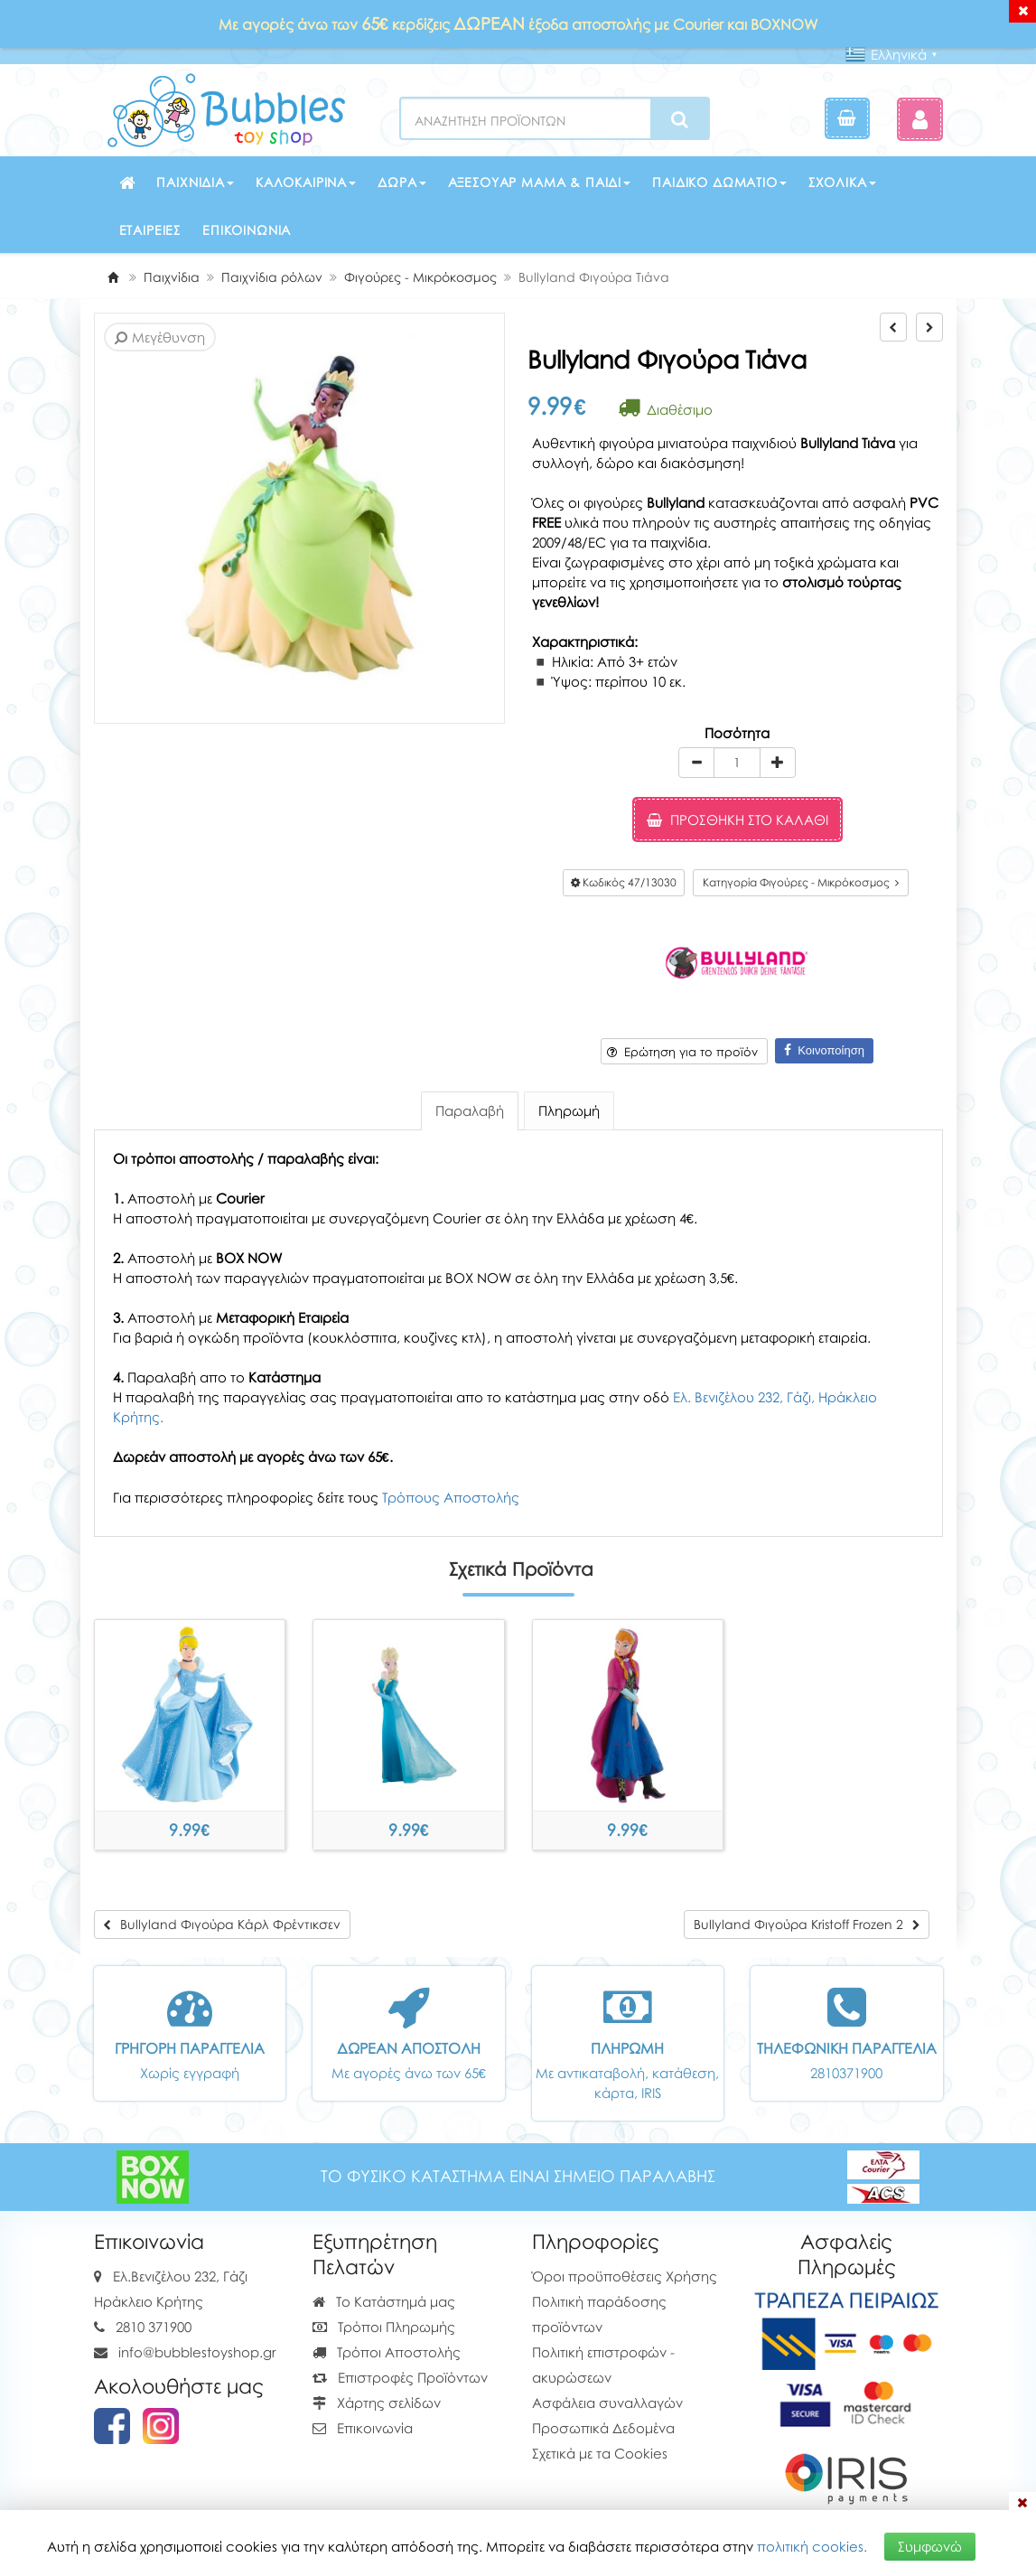 This screenshot has height=2576, width=1036. Describe the element at coordinates (195, 182) in the screenshot. I see `Παιχνίδια` at that location.